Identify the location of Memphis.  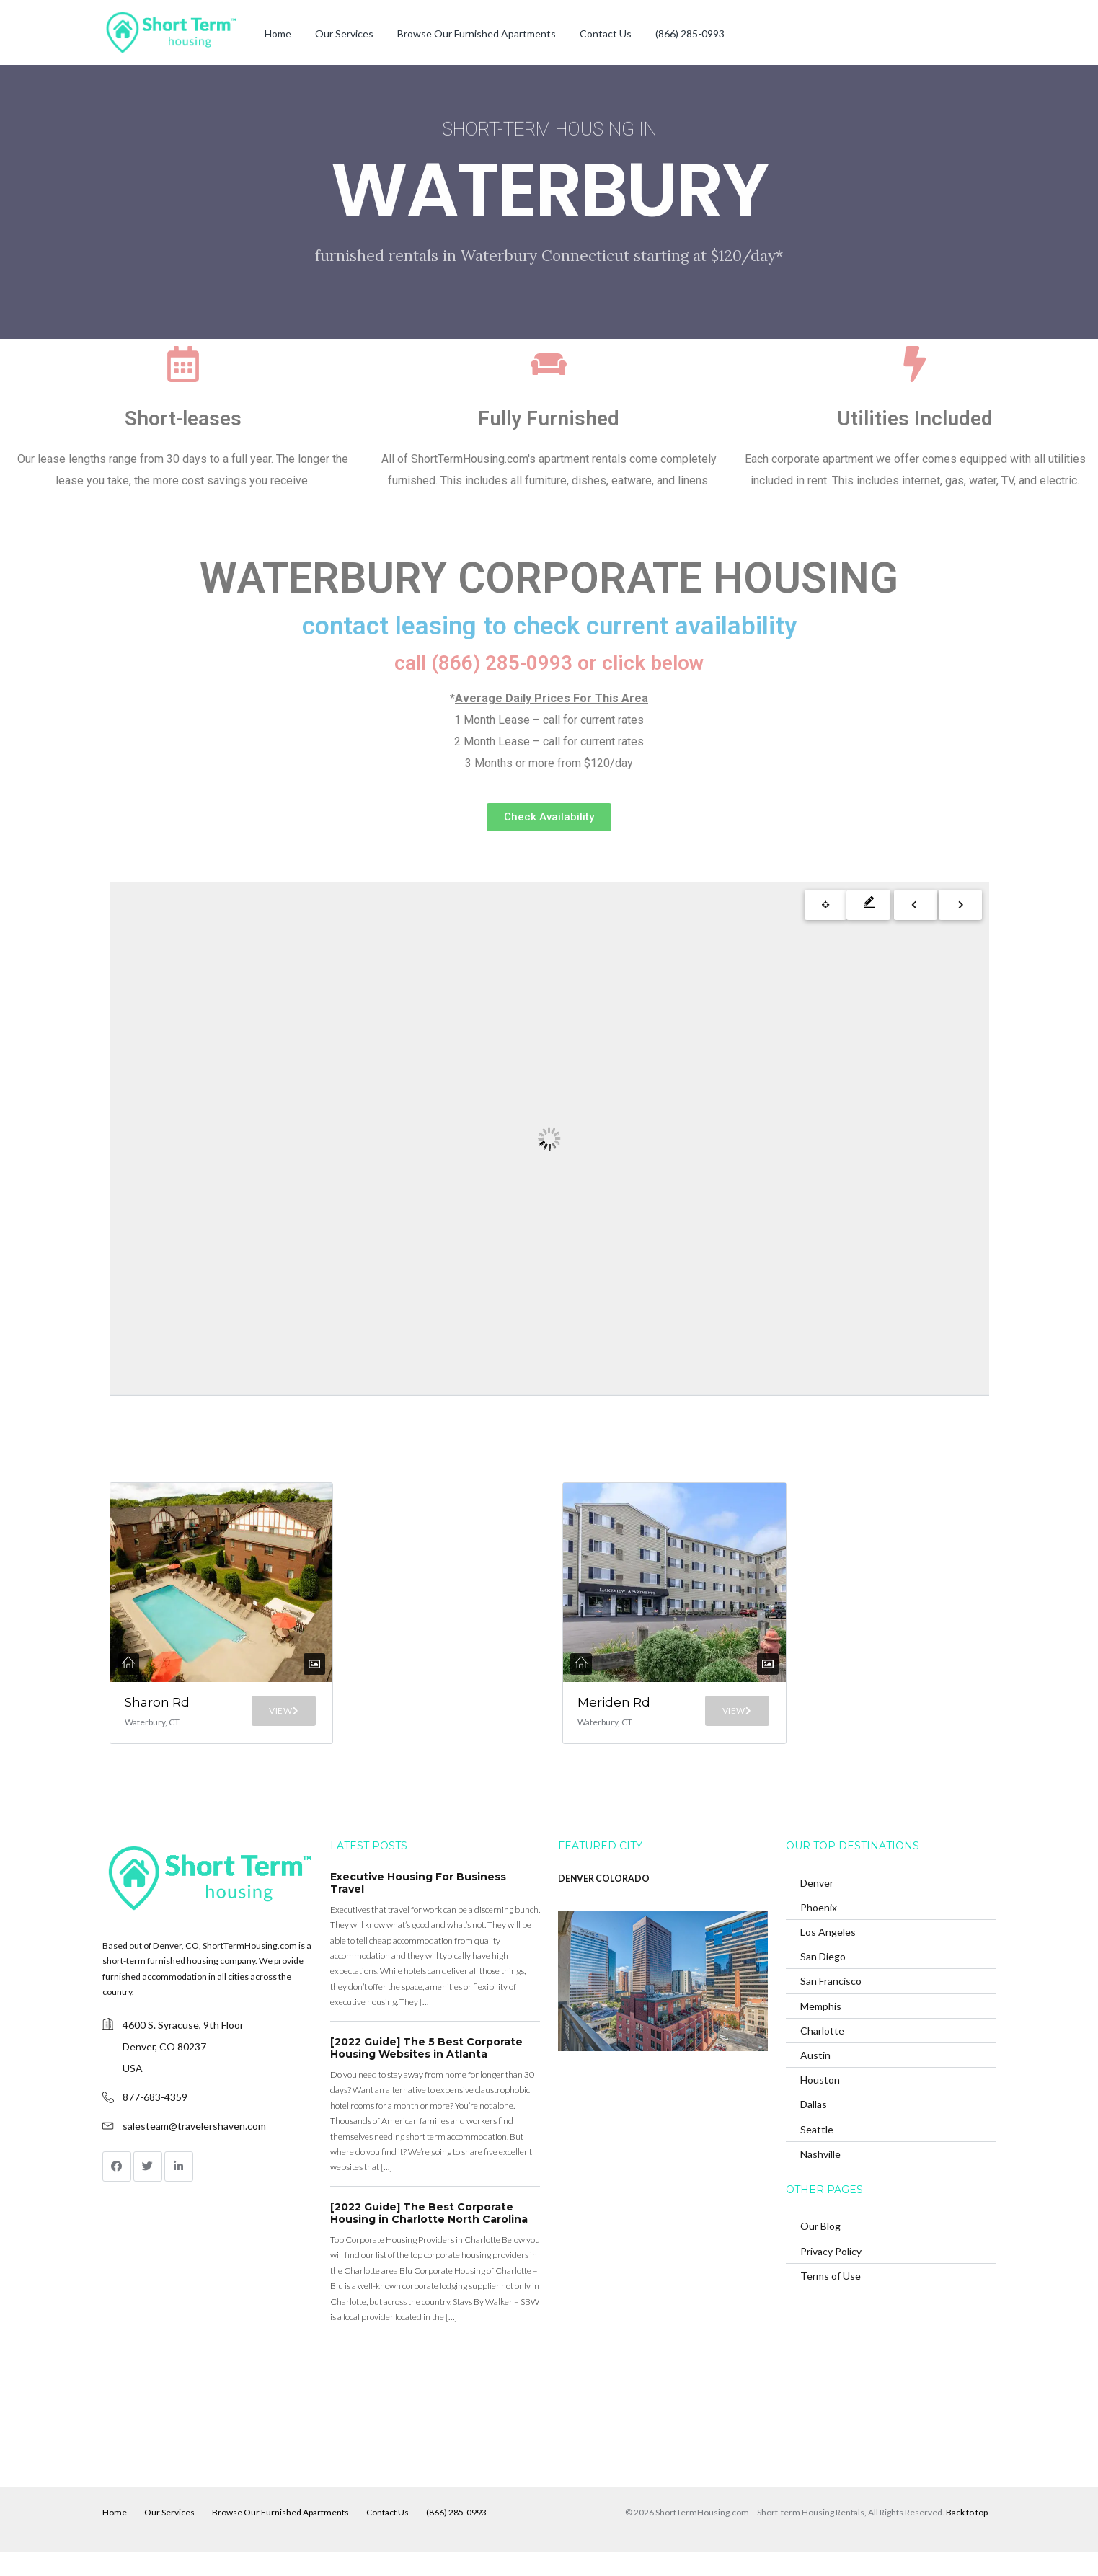
(820, 2029).